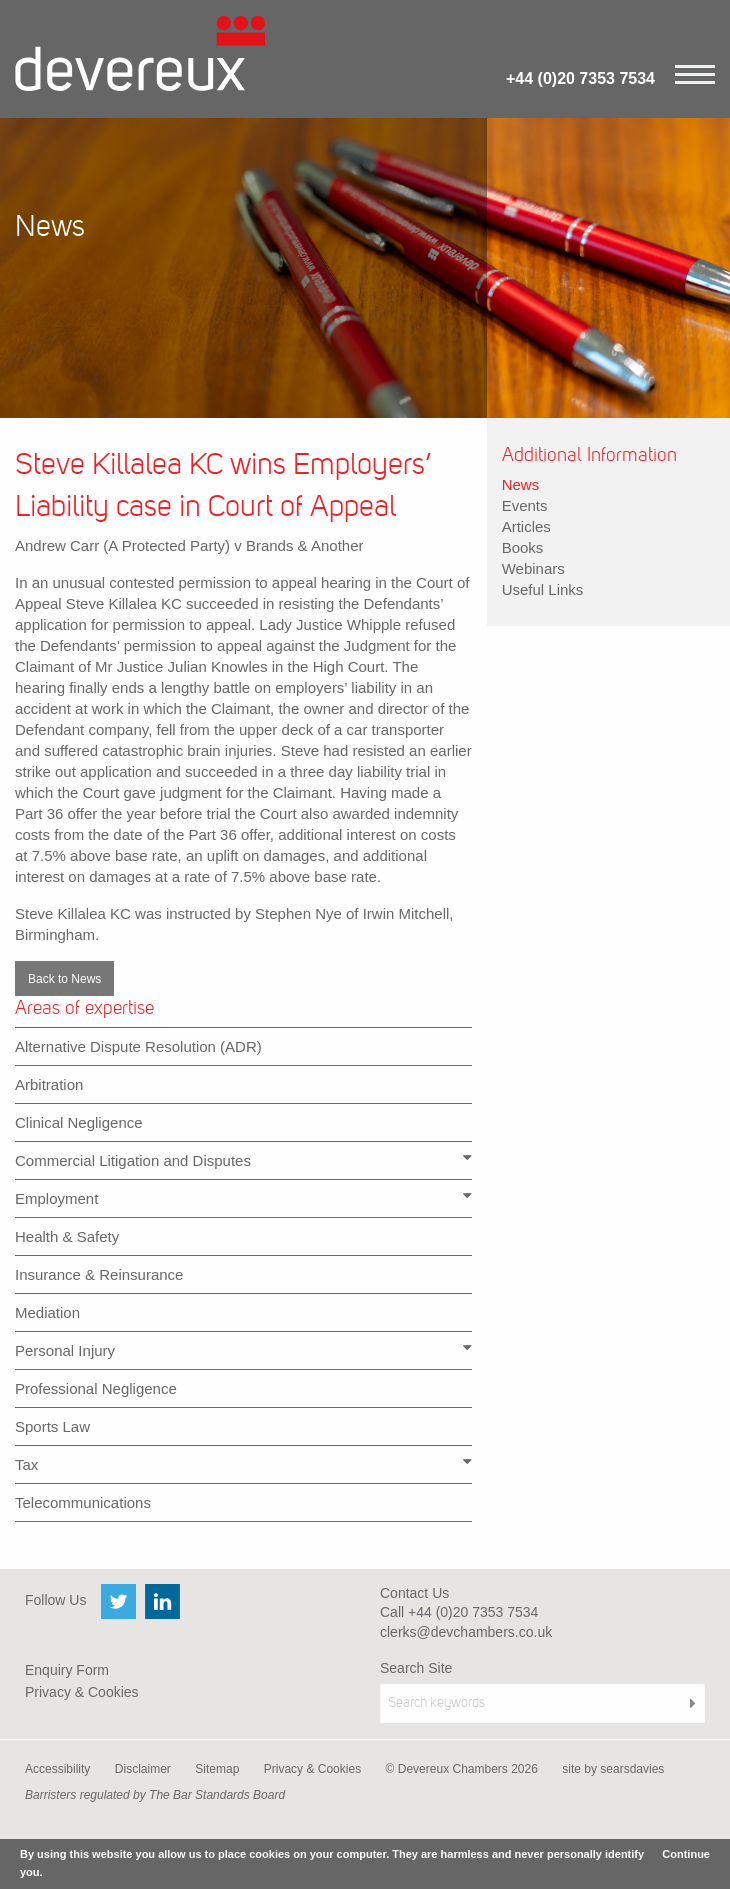 The width and height of the screenshot is (730, 1889). Describe the element at coordinates (47, 1312) in the screenshot. I see `Mediation` at that location.